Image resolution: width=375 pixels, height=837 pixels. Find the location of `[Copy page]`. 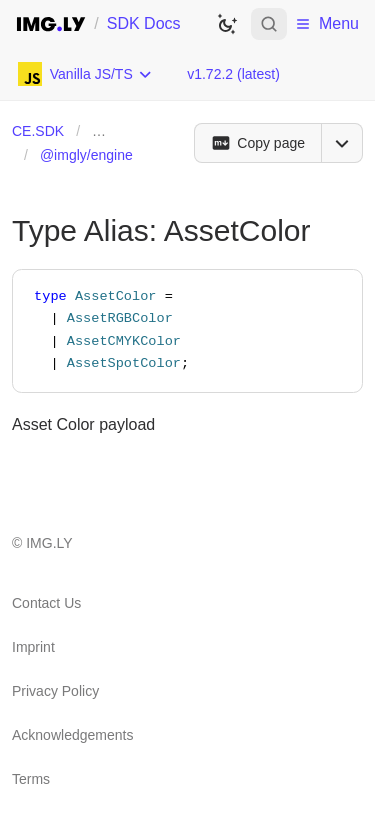

[Copy page] is located at coordinates (257, 143).